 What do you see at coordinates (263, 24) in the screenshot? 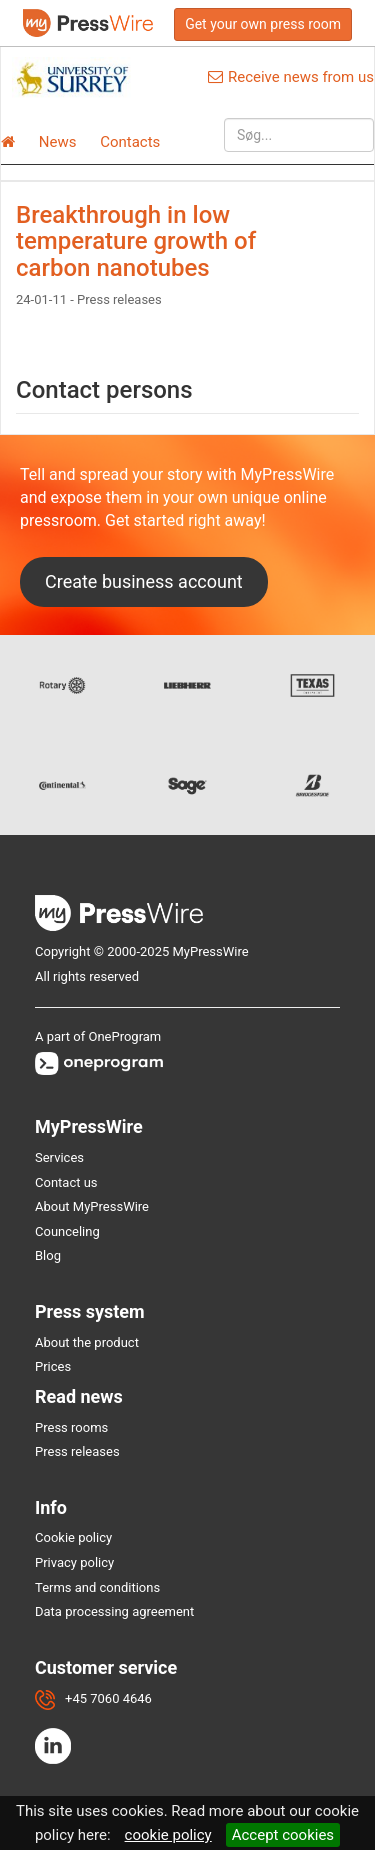
I see `Get your own press room` at bounding box center [263, 24].